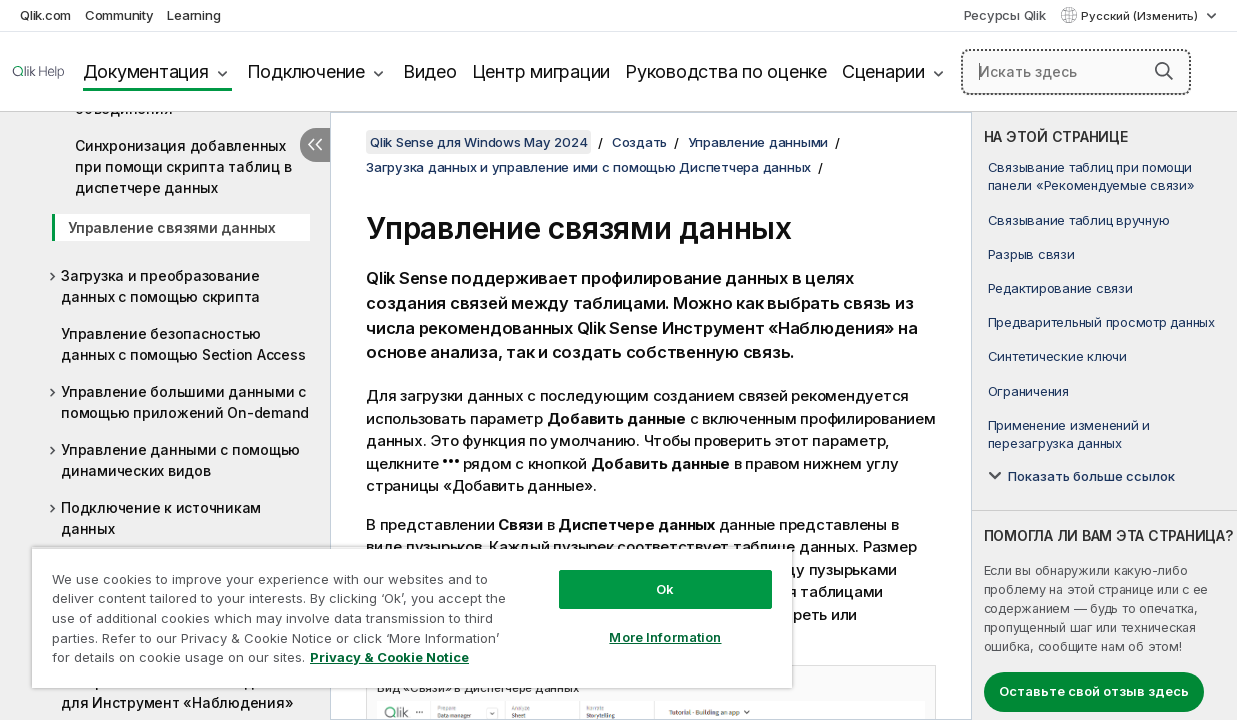 The width and height of the screenshot is (1237, 720). What do you see at coordinates (1028, 391) in the screenshot?
I see `Ограничения` at bounding box center [1028, 391].